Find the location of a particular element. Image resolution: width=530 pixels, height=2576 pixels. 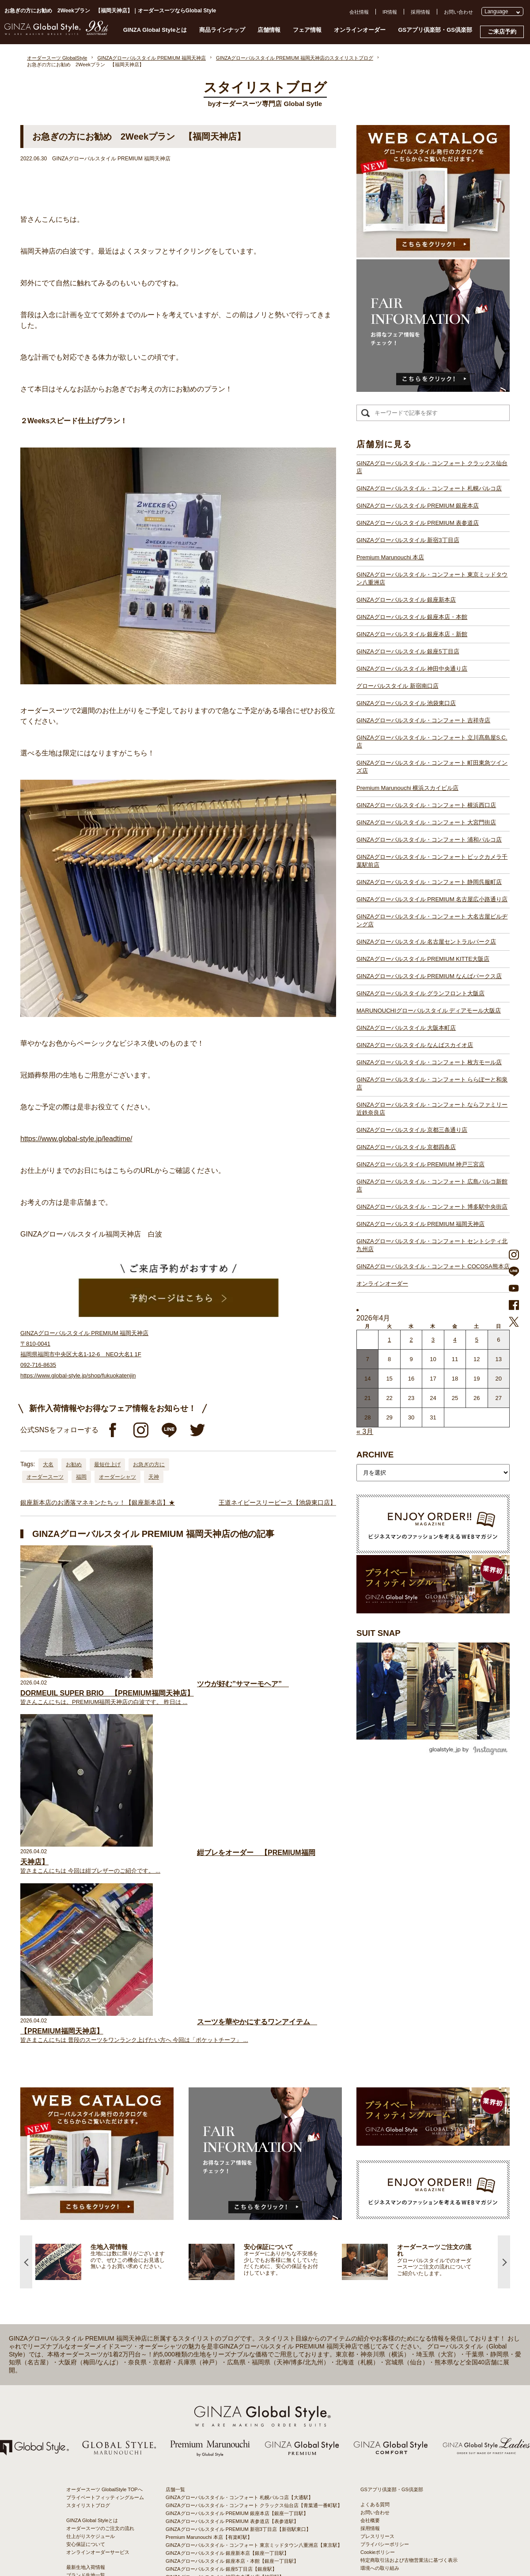

採用情報 is located at coordinates (420, 12).